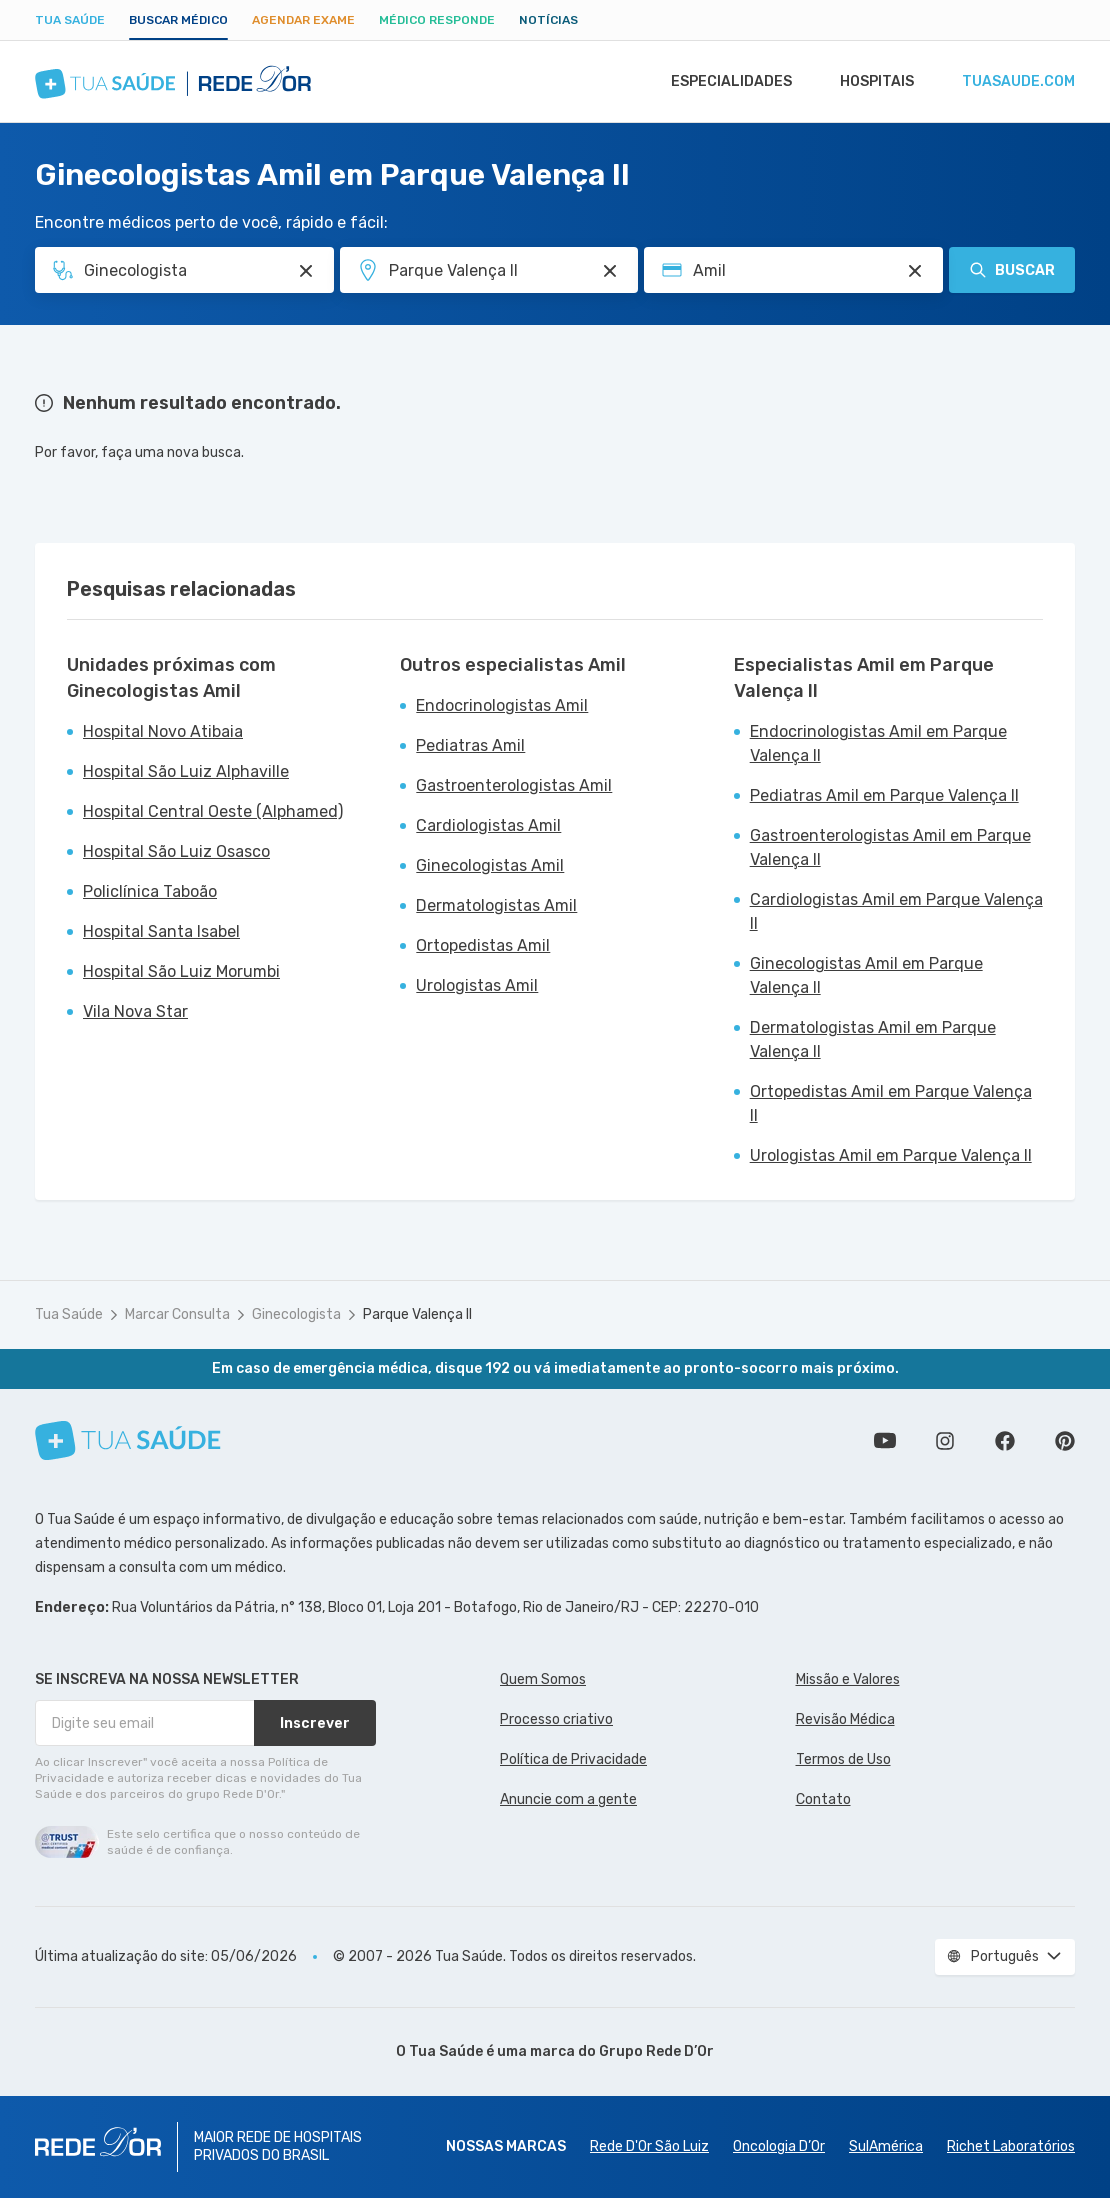  I want to click on Cardiologistas Amil, so click(488, 825).